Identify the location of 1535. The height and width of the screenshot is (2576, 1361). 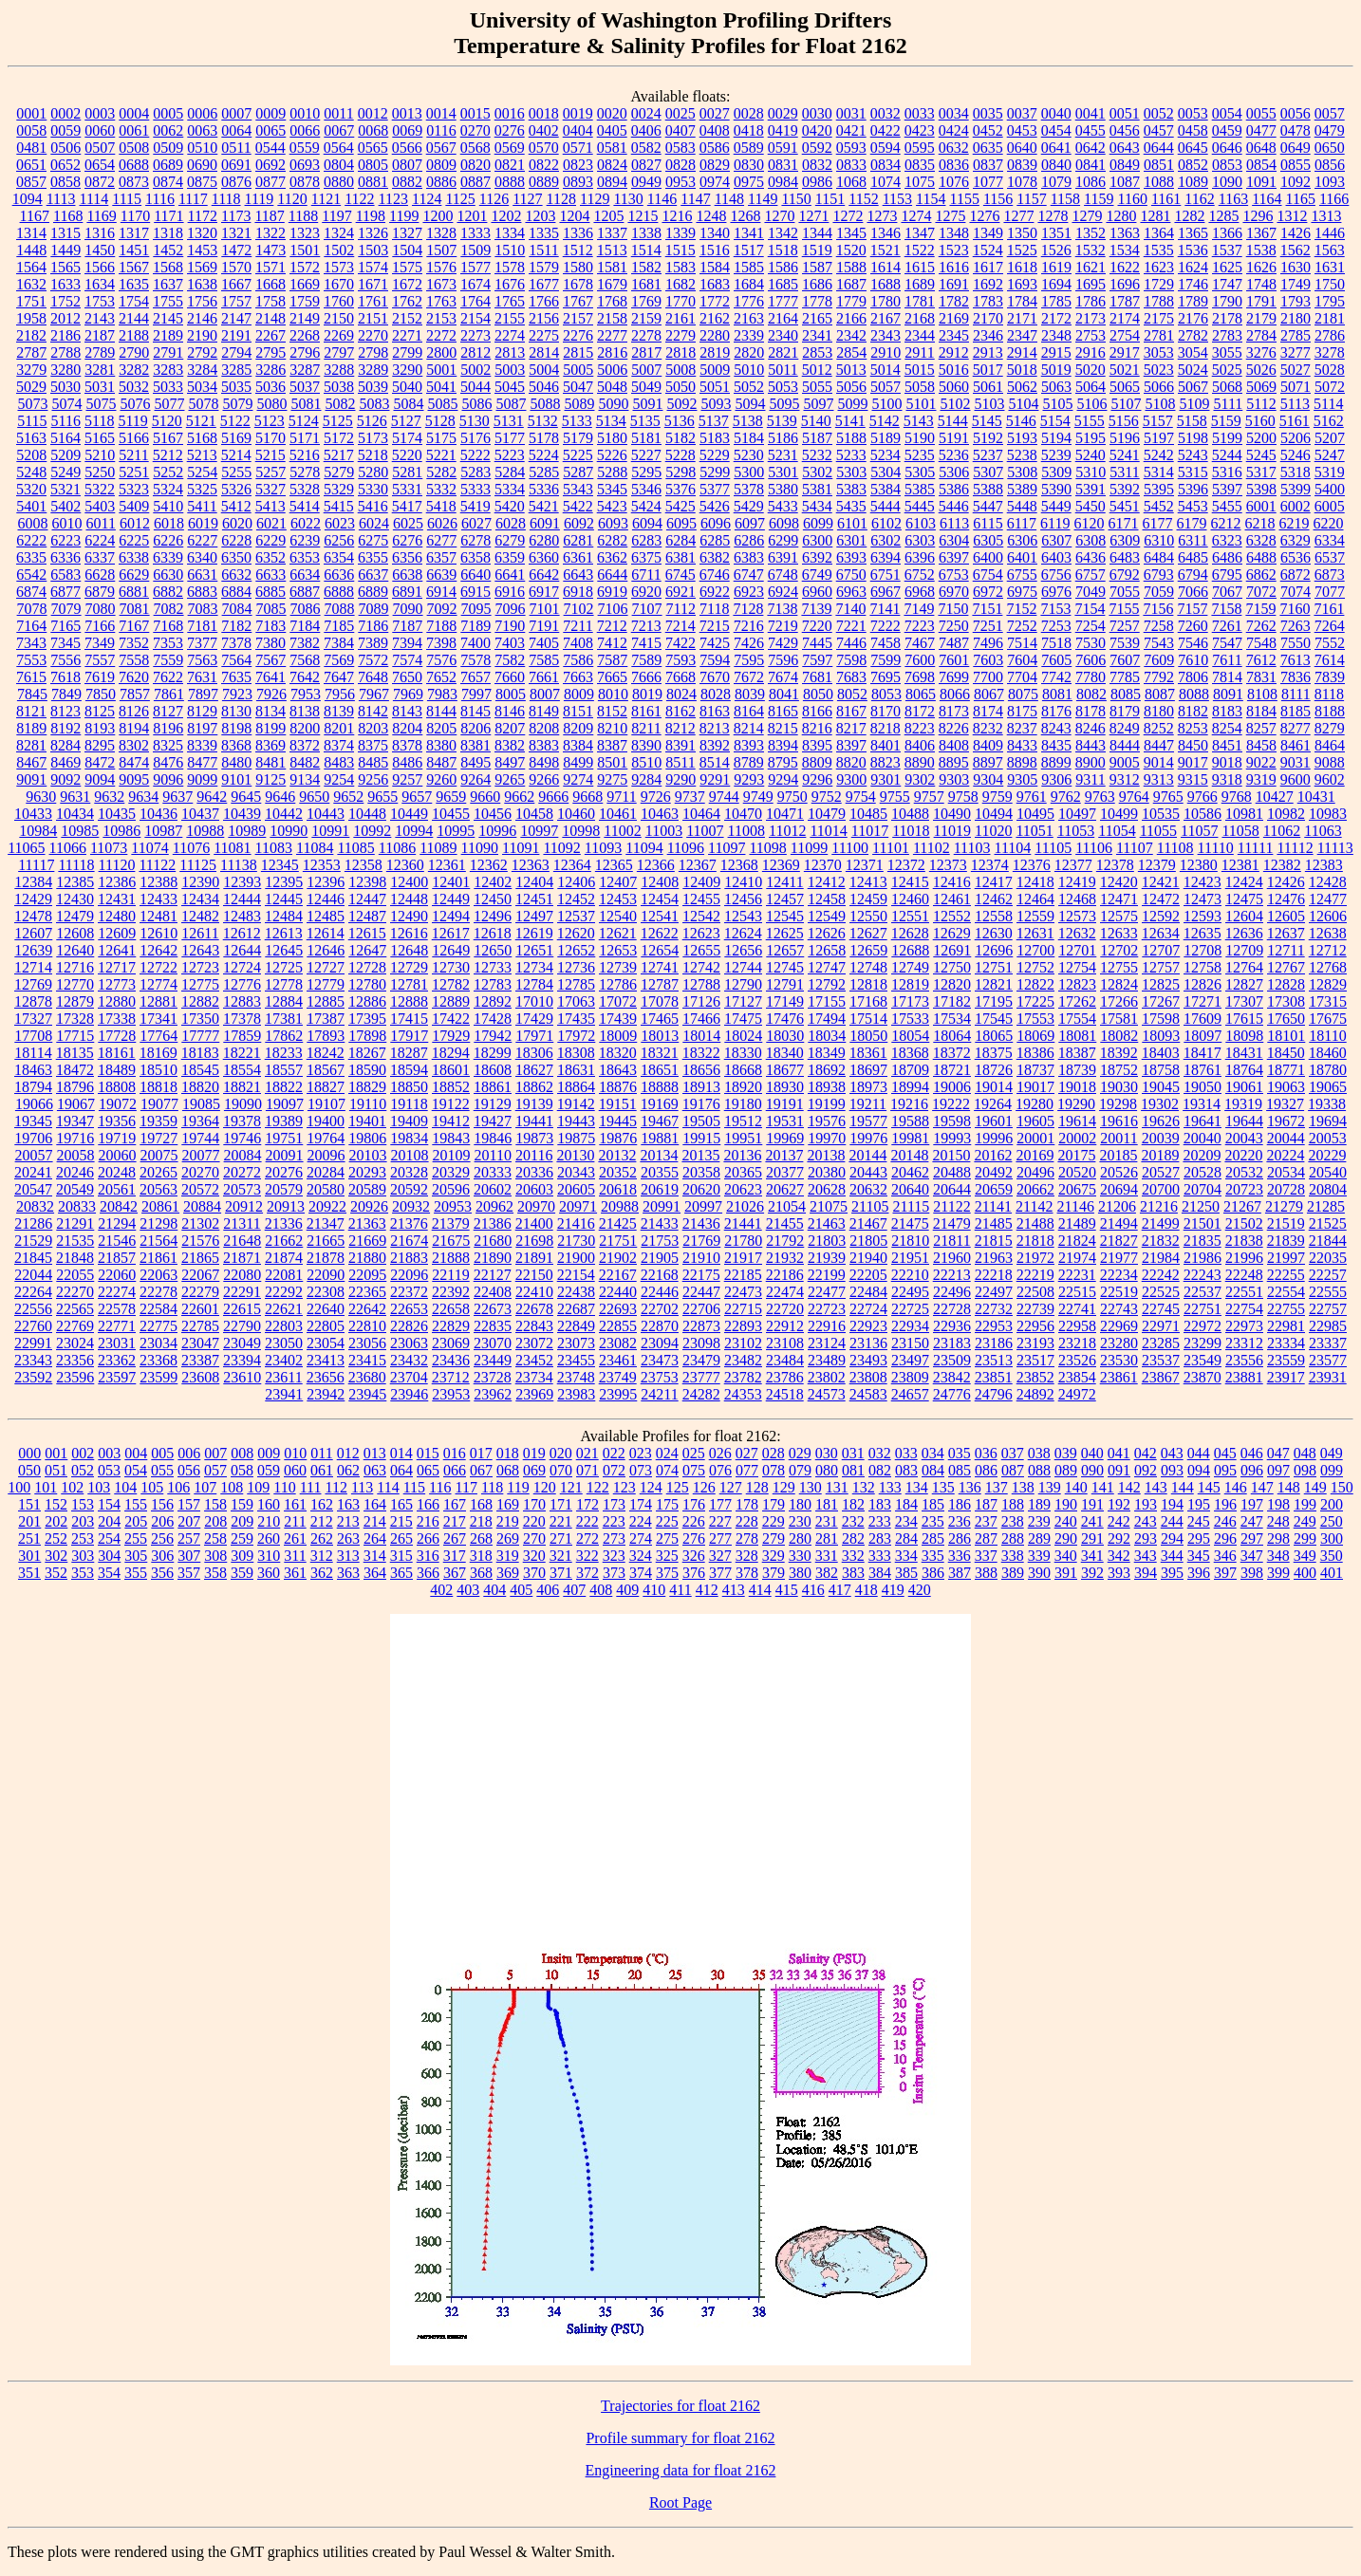
(1159, 250).